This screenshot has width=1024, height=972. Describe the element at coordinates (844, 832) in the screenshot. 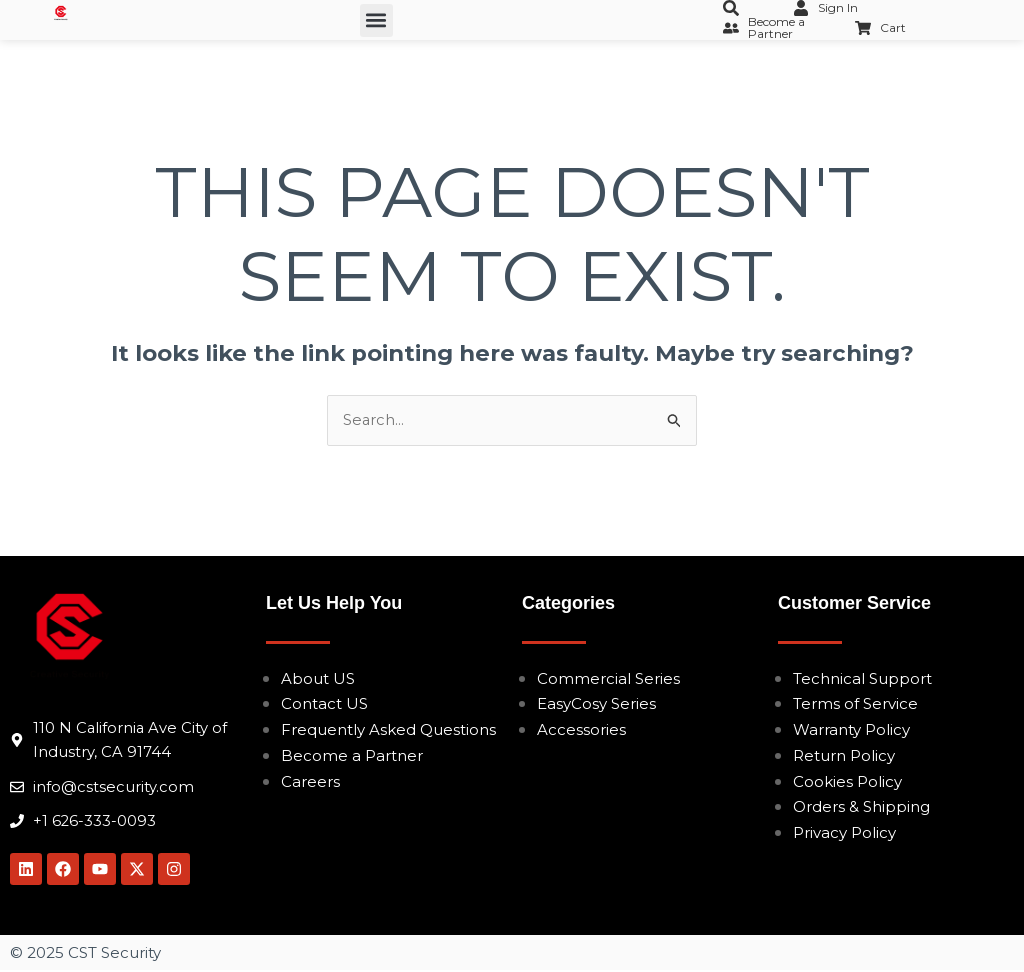

I see `Privacy Policy` at that location.